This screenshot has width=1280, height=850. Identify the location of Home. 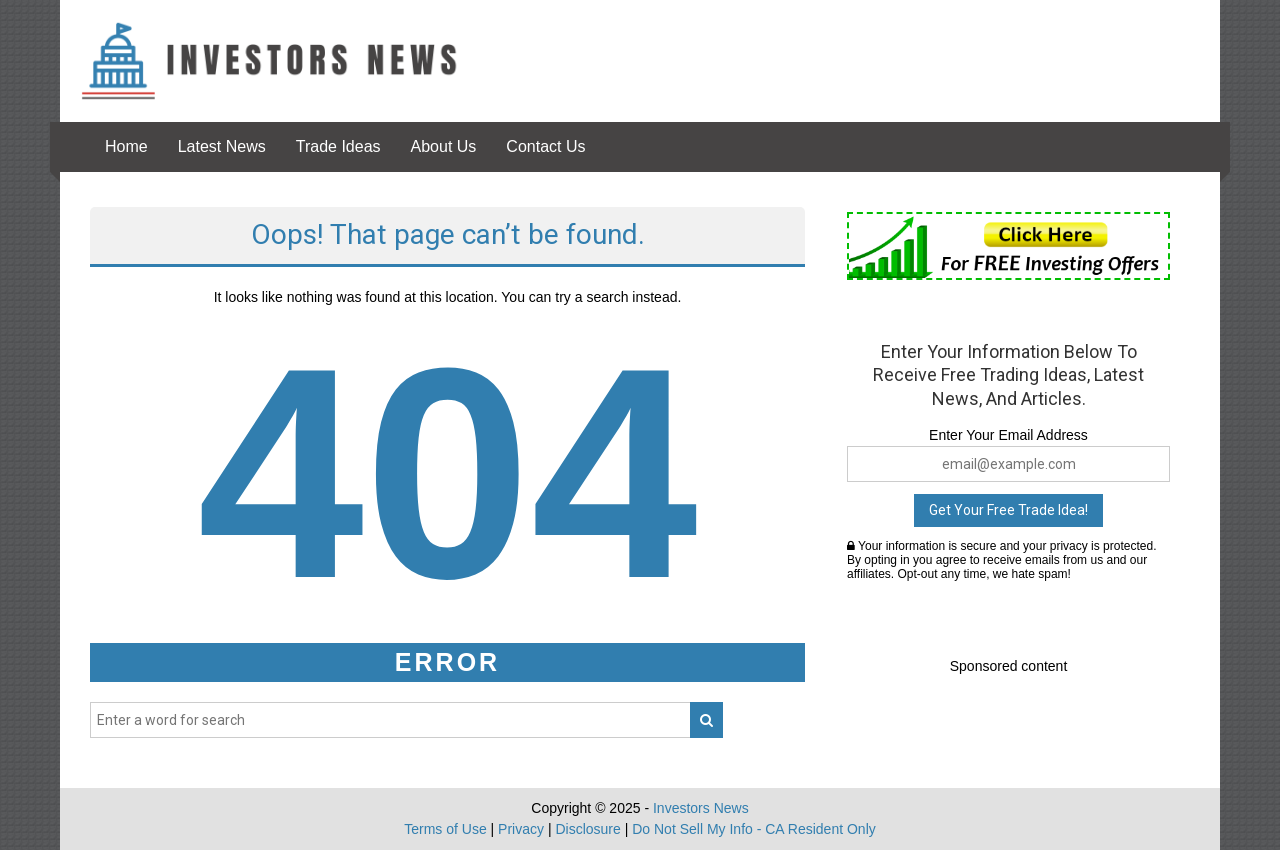
(126, 146).